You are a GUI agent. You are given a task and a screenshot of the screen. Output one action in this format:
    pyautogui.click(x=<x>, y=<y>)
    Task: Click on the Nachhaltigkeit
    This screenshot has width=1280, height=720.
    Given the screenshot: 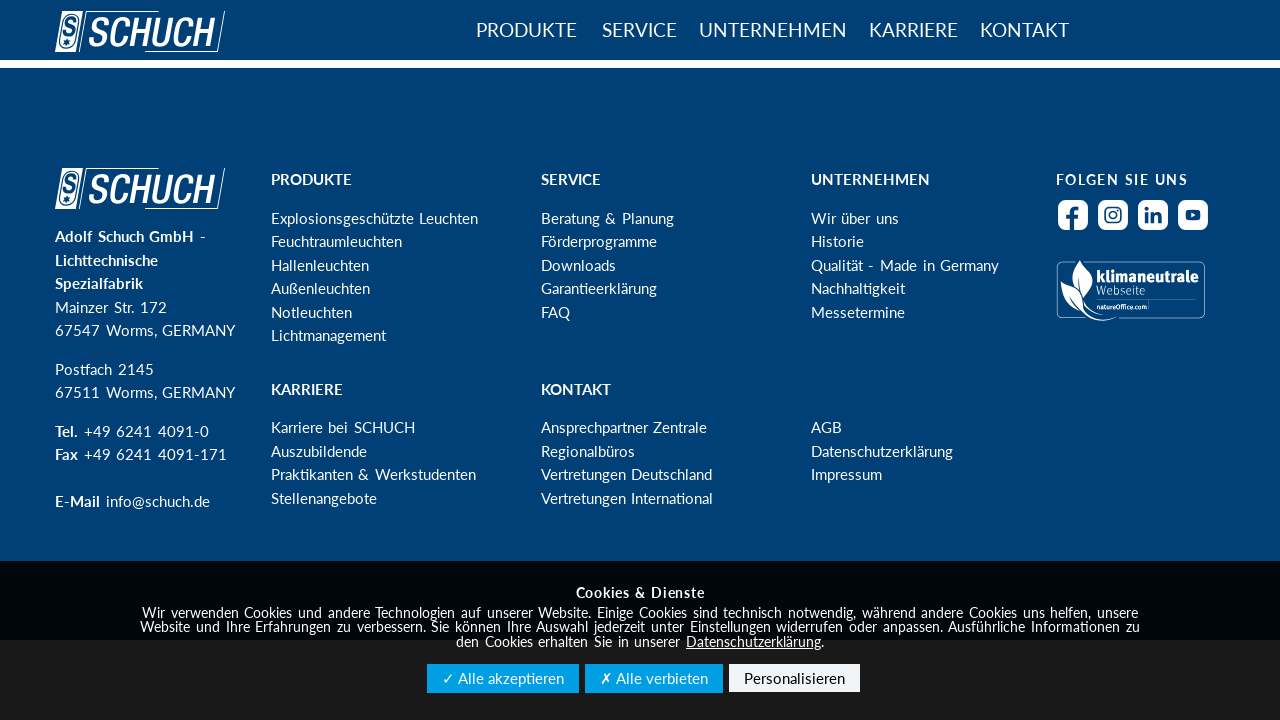 What is the action you would take?
    pyautogui.click(x=858, y=288)
    